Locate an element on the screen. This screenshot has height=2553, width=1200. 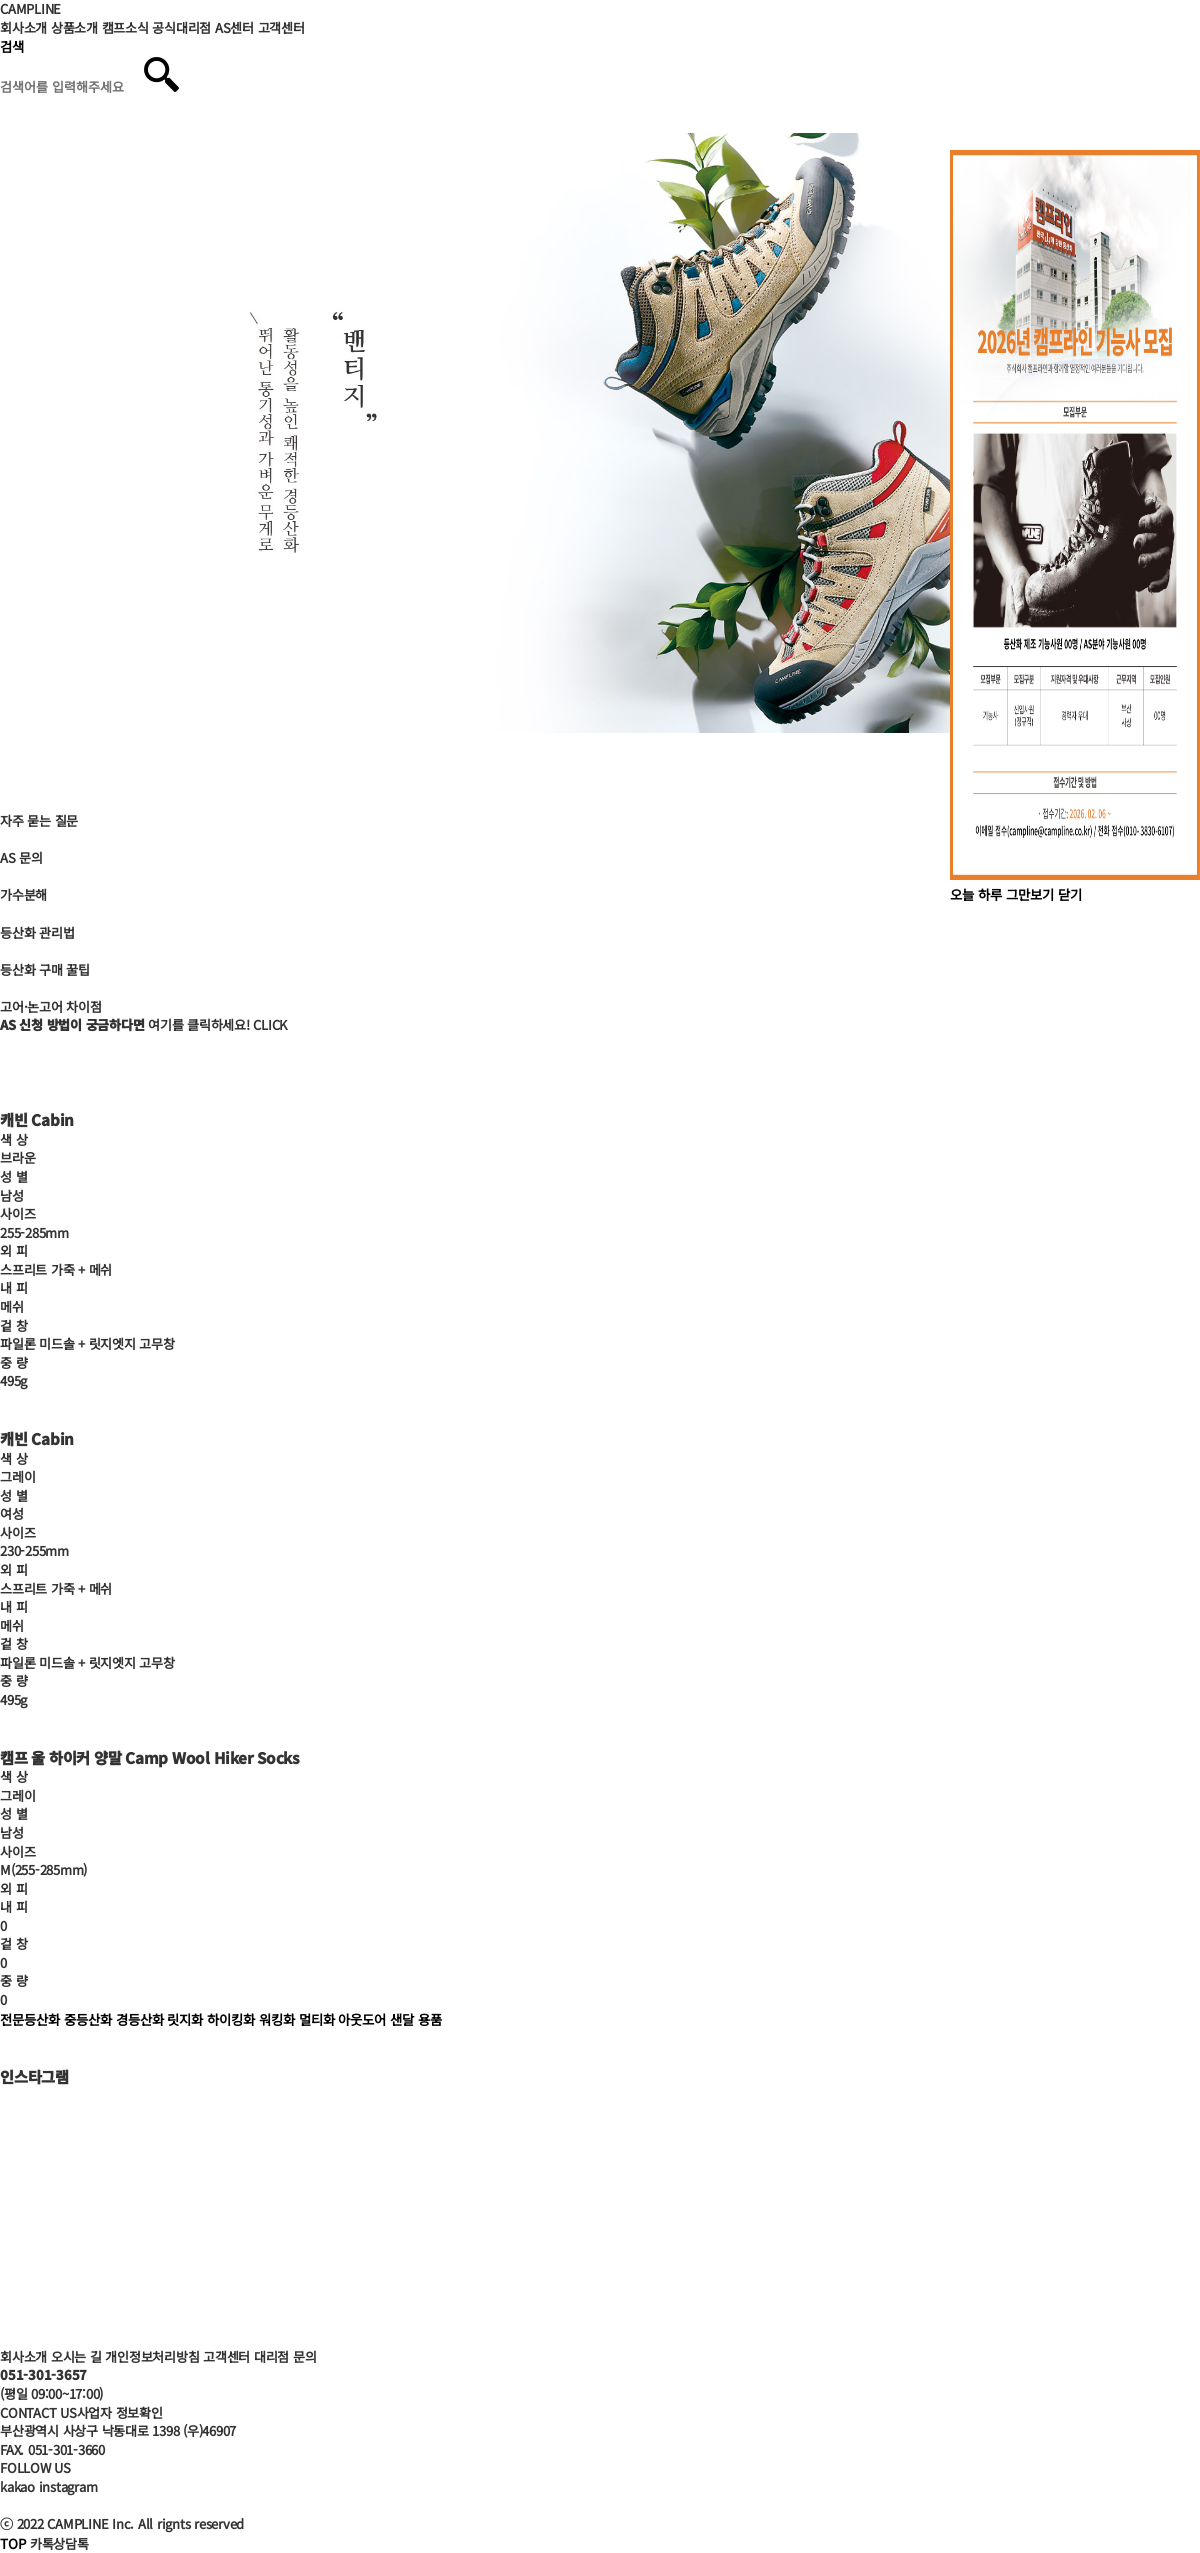
중등산화 is located at coordinates (88, 2019).